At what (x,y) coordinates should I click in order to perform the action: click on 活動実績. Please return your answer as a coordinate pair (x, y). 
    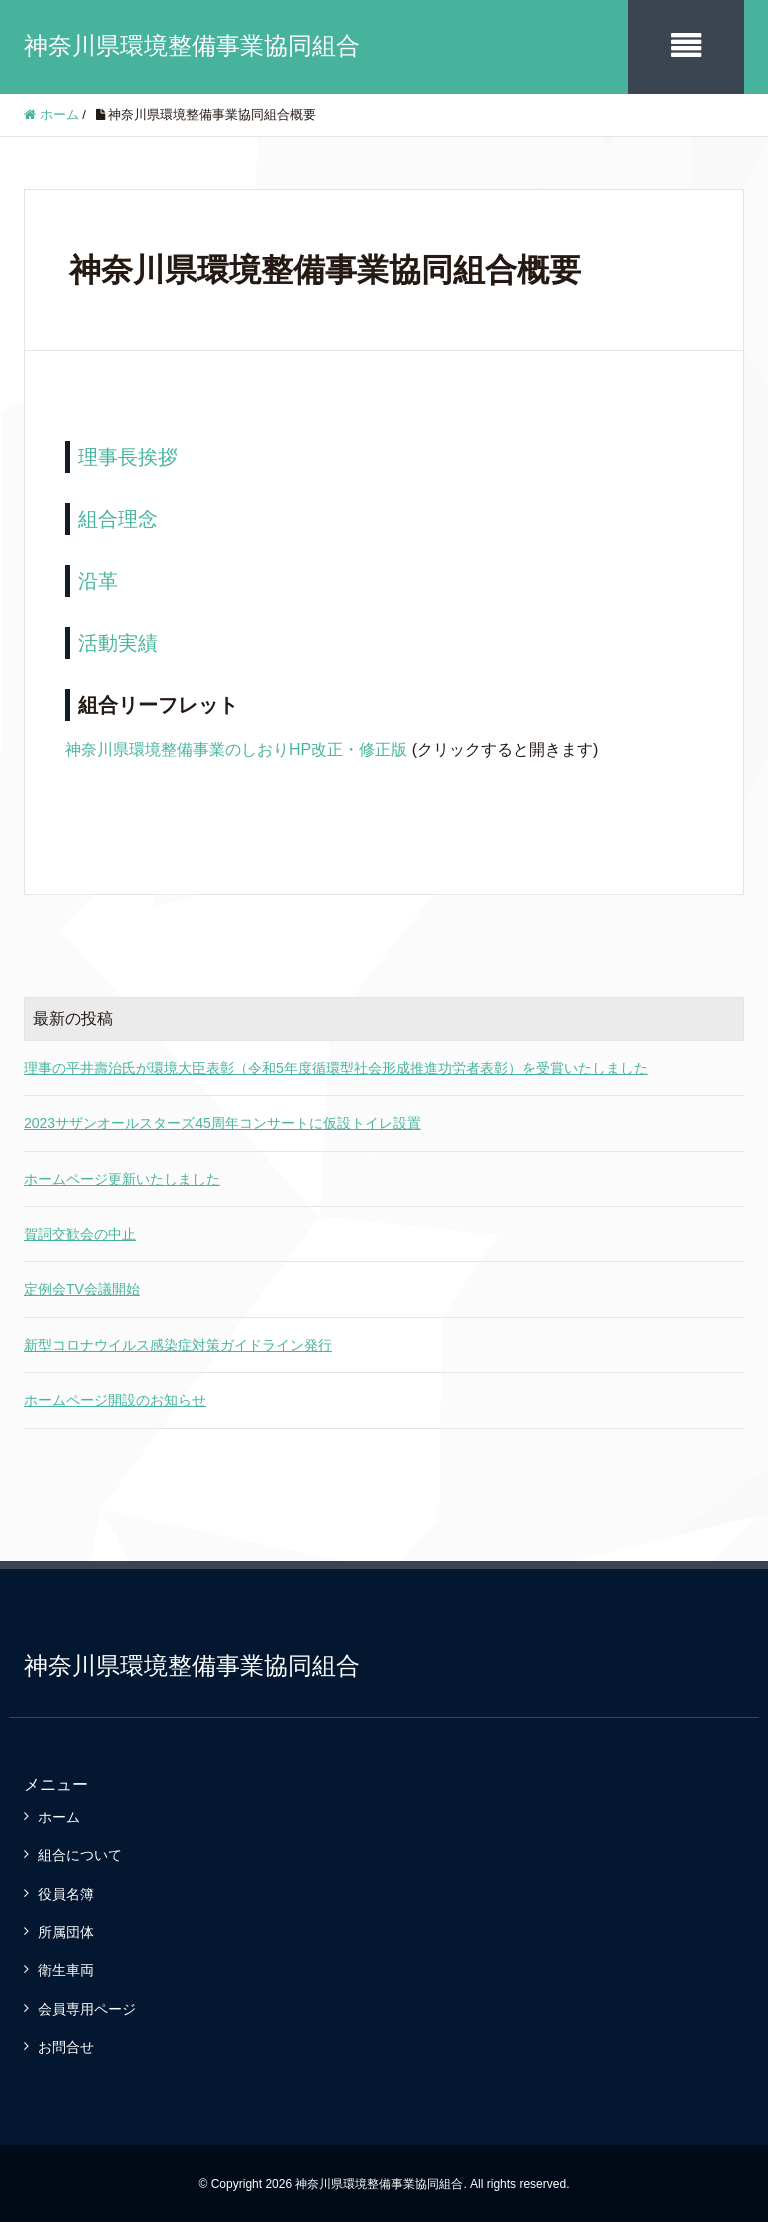
    Looking at the image, I should click on (118, 641).